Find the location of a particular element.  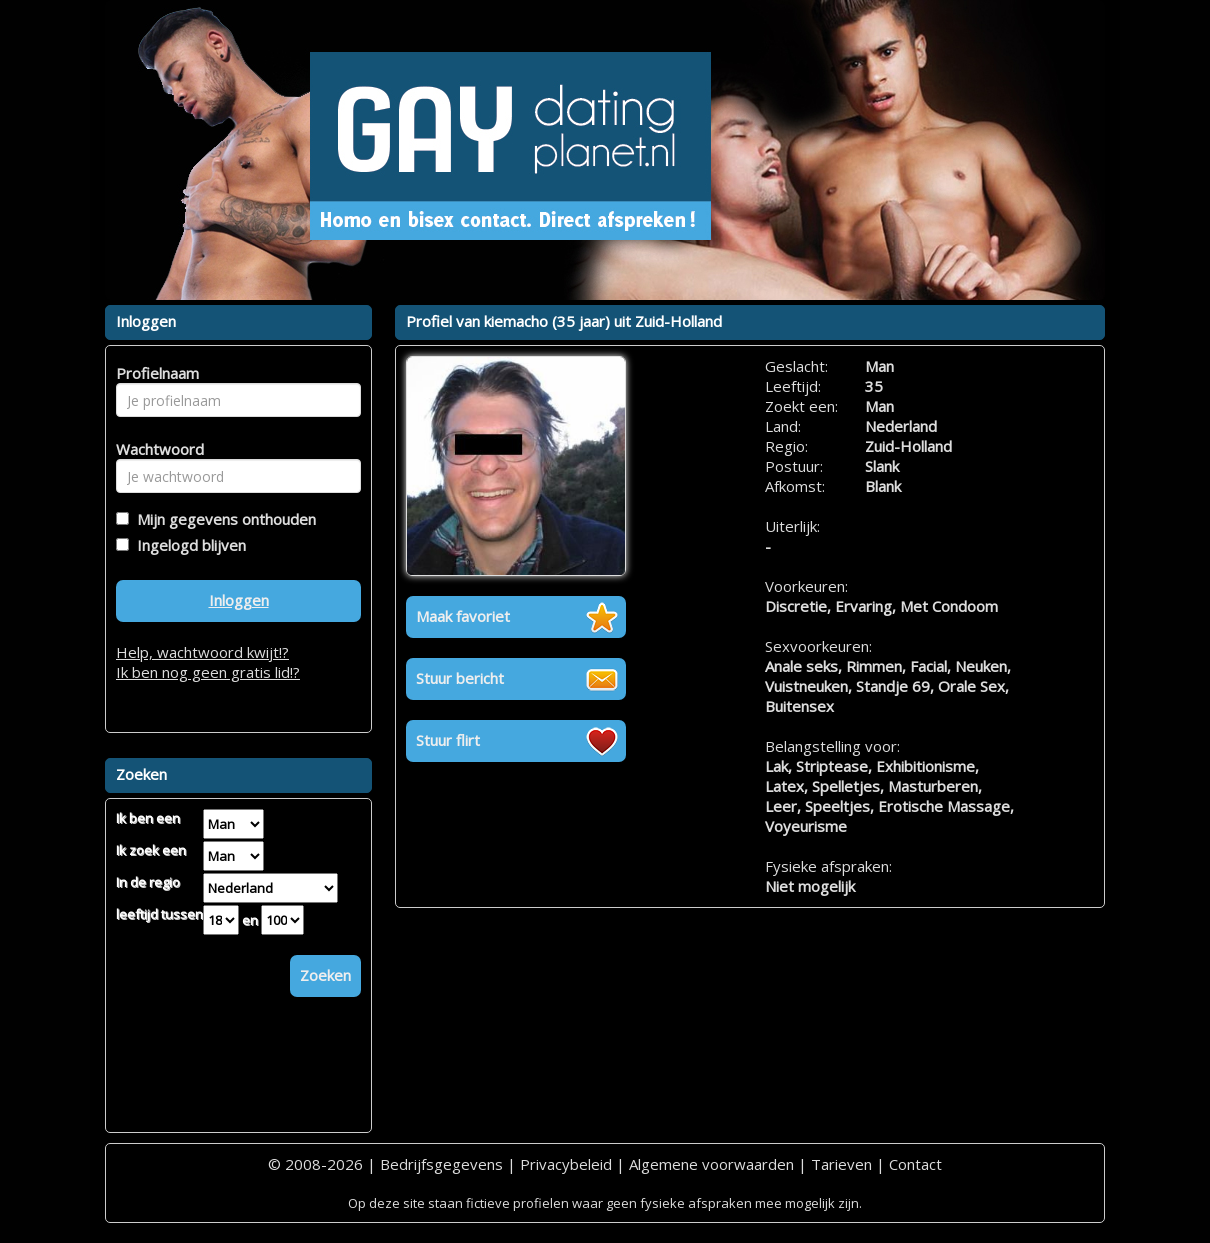

Stuur bericht is located at coordinates (460, 678).